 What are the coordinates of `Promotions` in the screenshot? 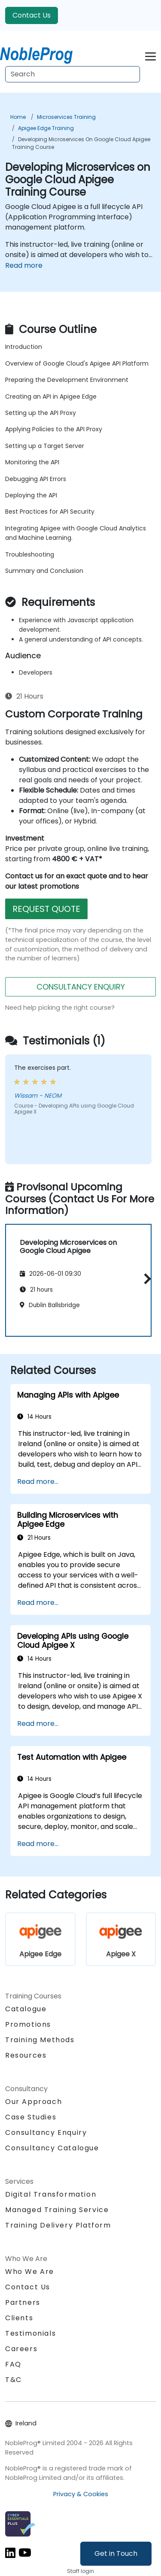 It's located at (28, 2024).